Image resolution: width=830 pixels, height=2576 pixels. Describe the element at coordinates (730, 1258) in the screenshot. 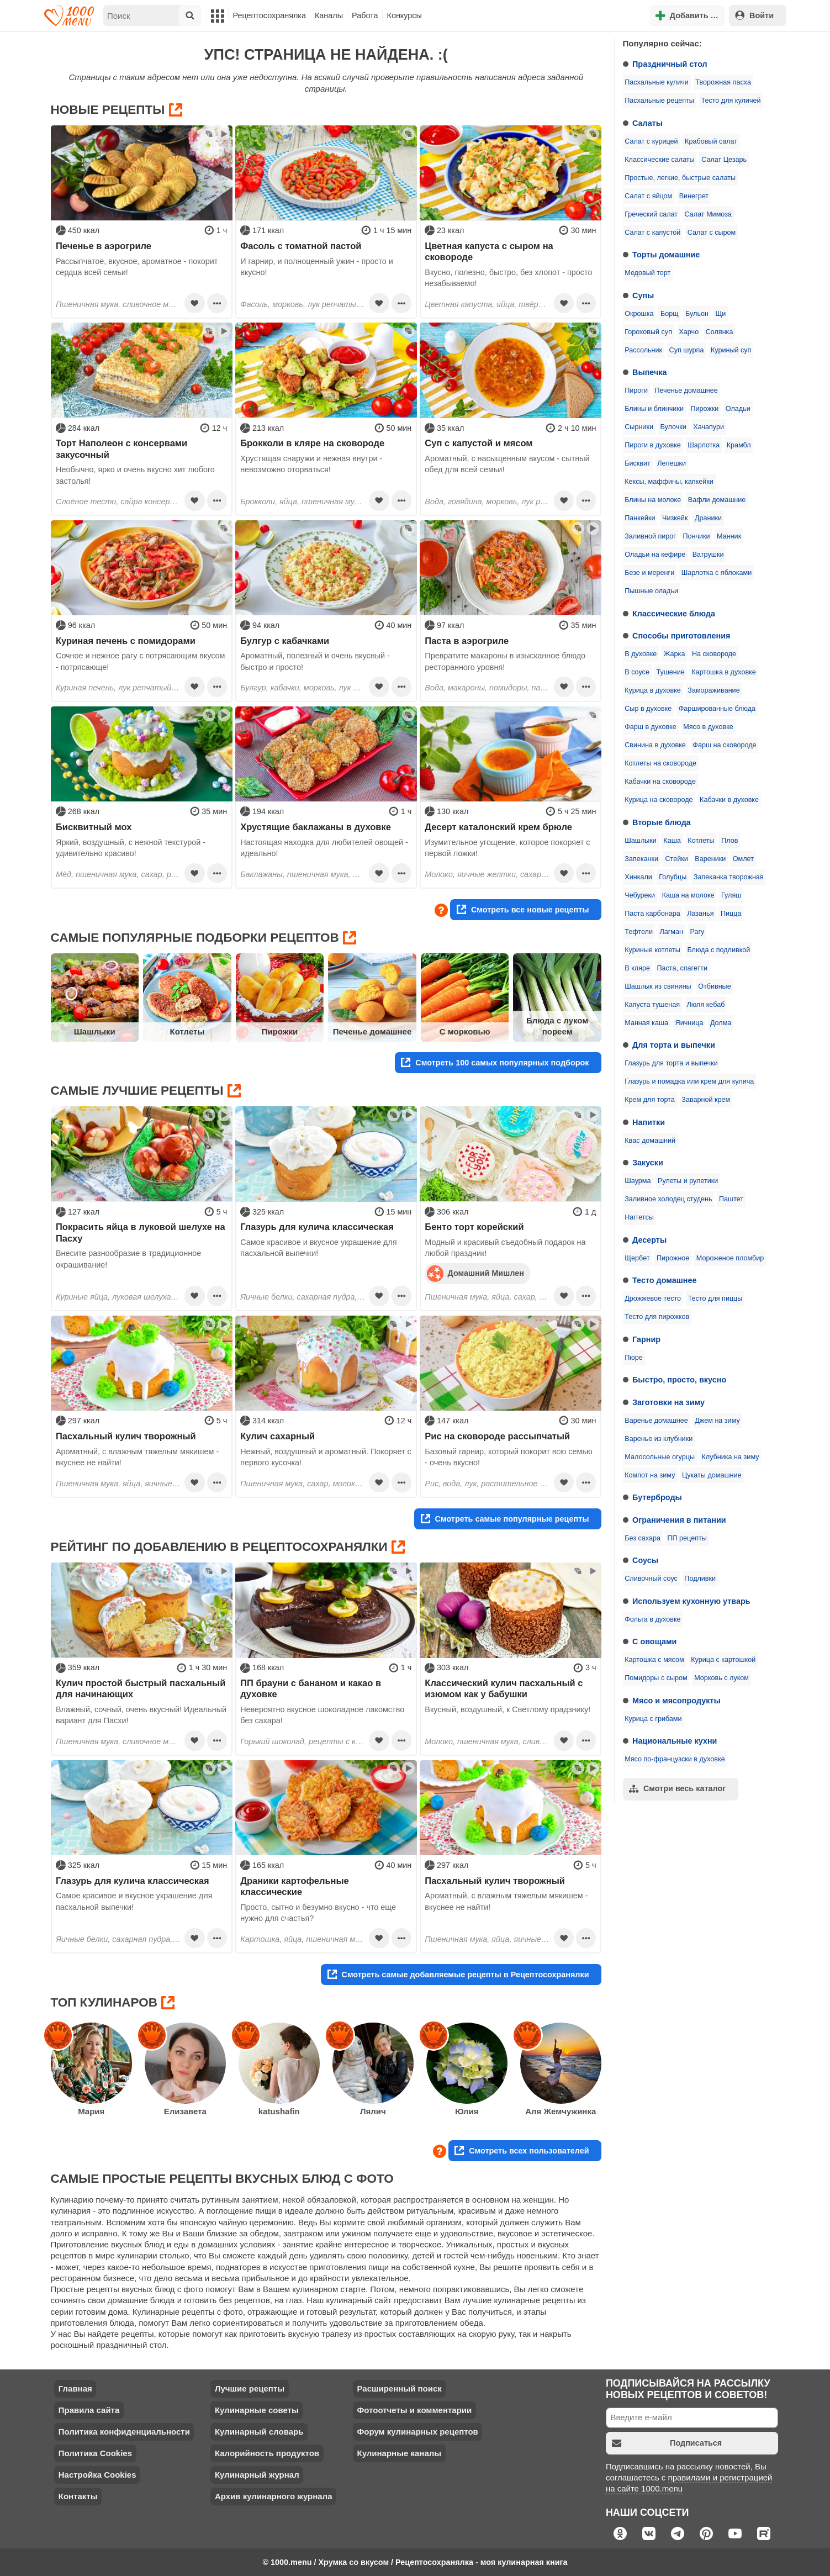

I see `Мороженое пломбир` at that location.